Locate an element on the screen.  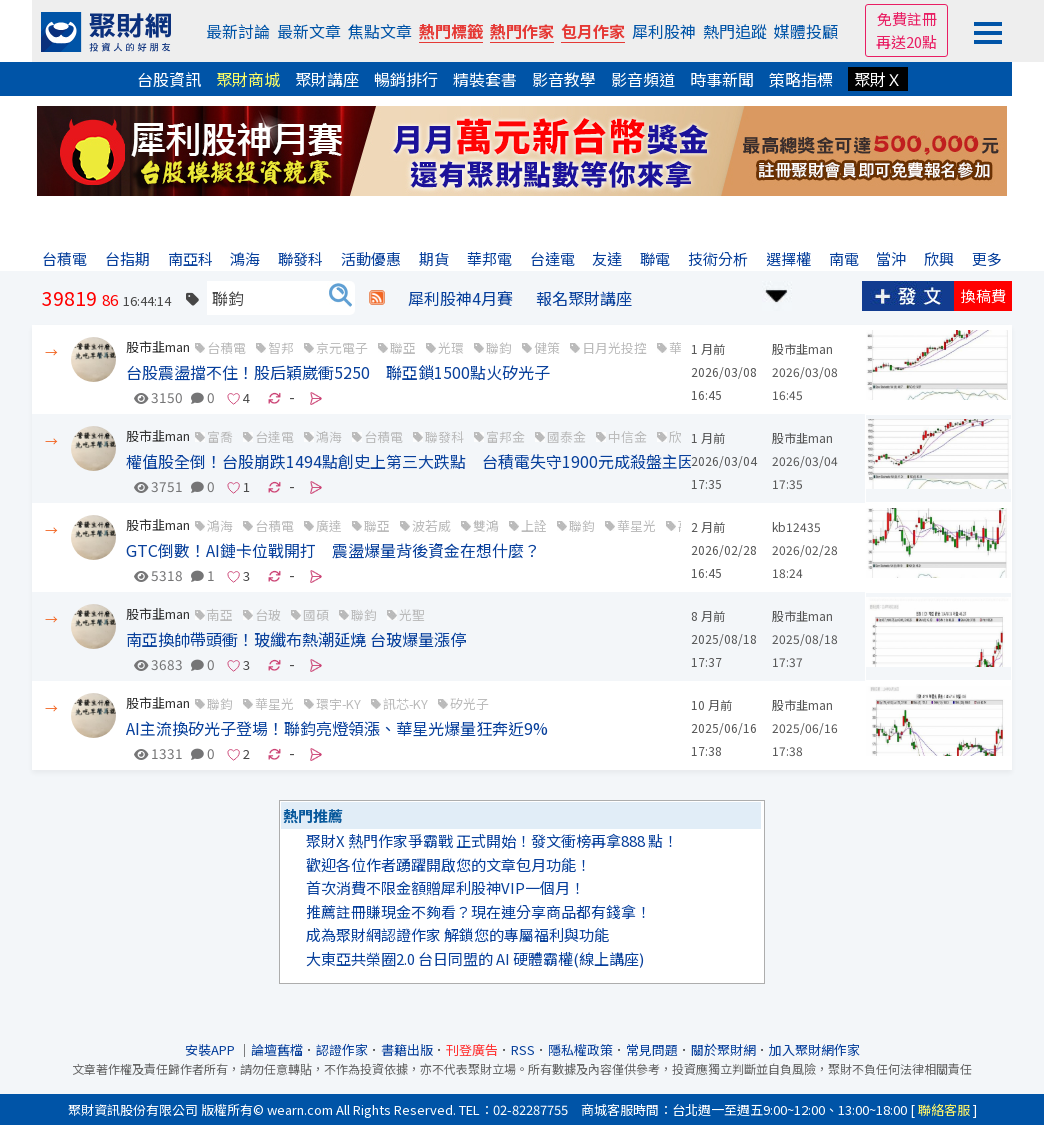
智邦 is located at coordinates (281, 347).